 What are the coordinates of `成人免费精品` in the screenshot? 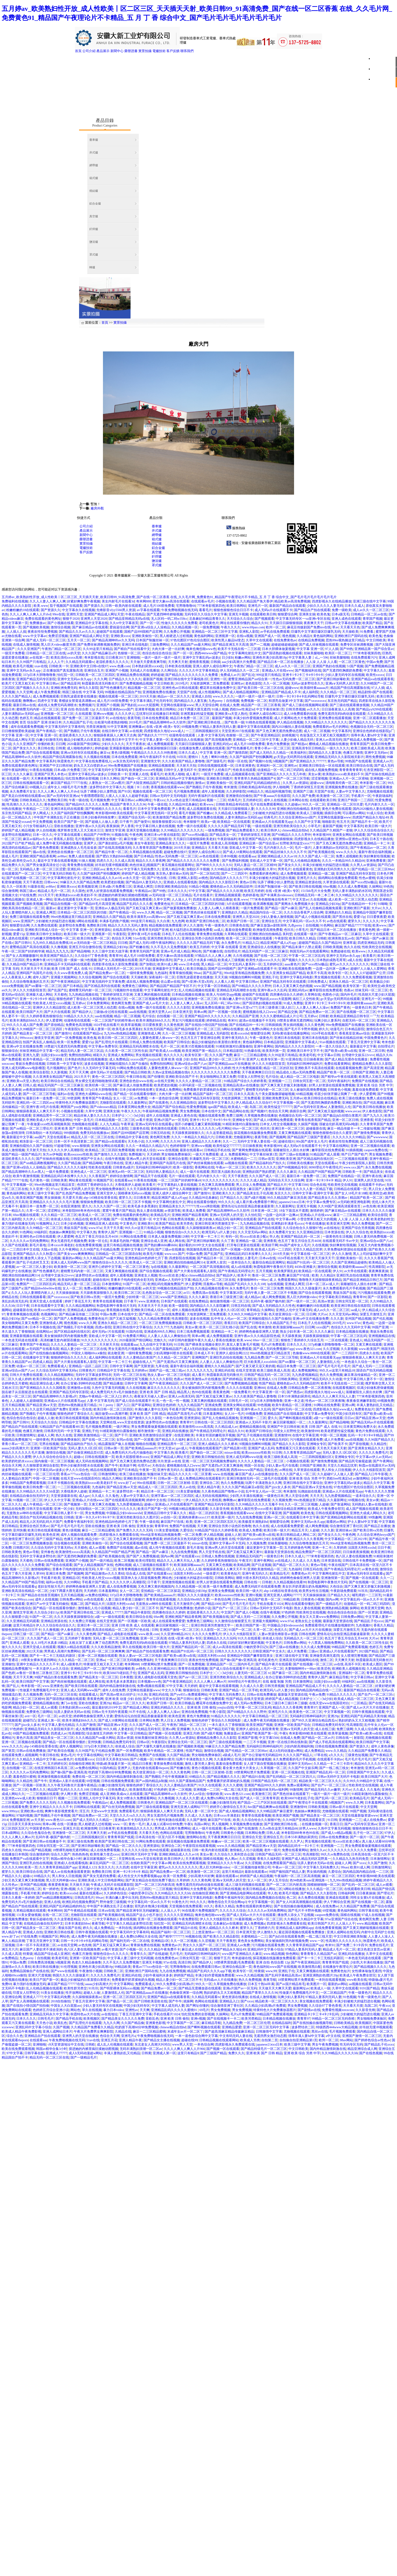 It's located at (119, 1059).